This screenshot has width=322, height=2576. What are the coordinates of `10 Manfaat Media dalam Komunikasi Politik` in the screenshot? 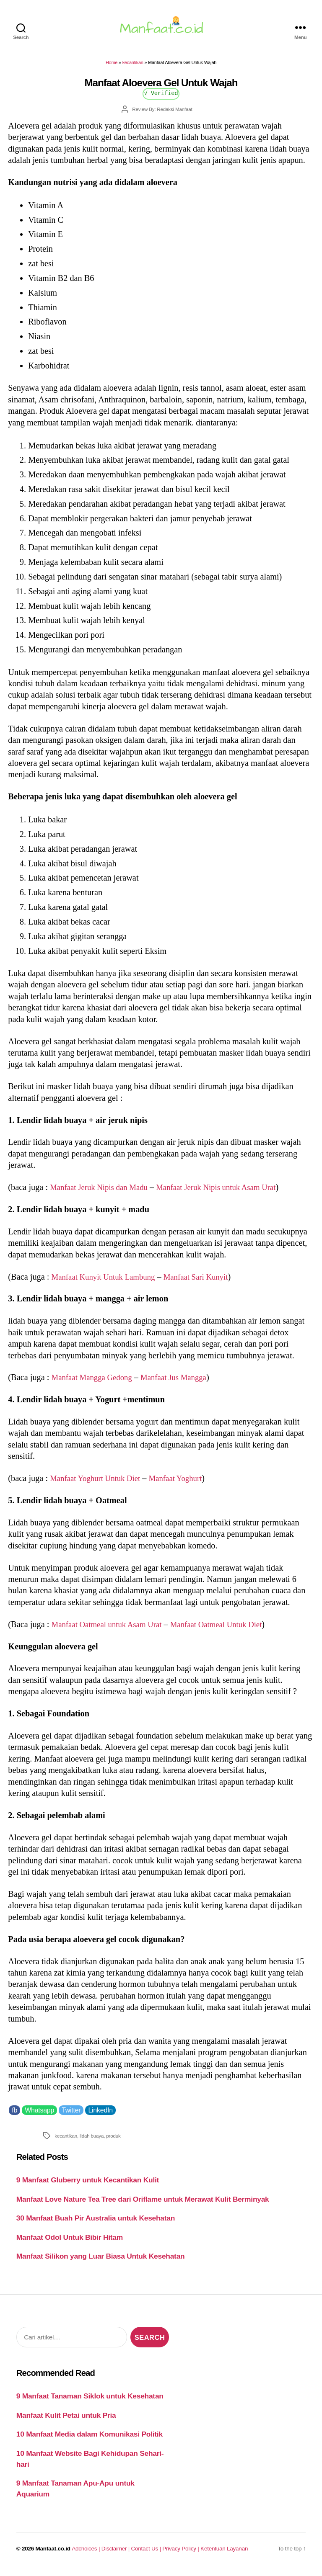 It's located at (89, 2439).